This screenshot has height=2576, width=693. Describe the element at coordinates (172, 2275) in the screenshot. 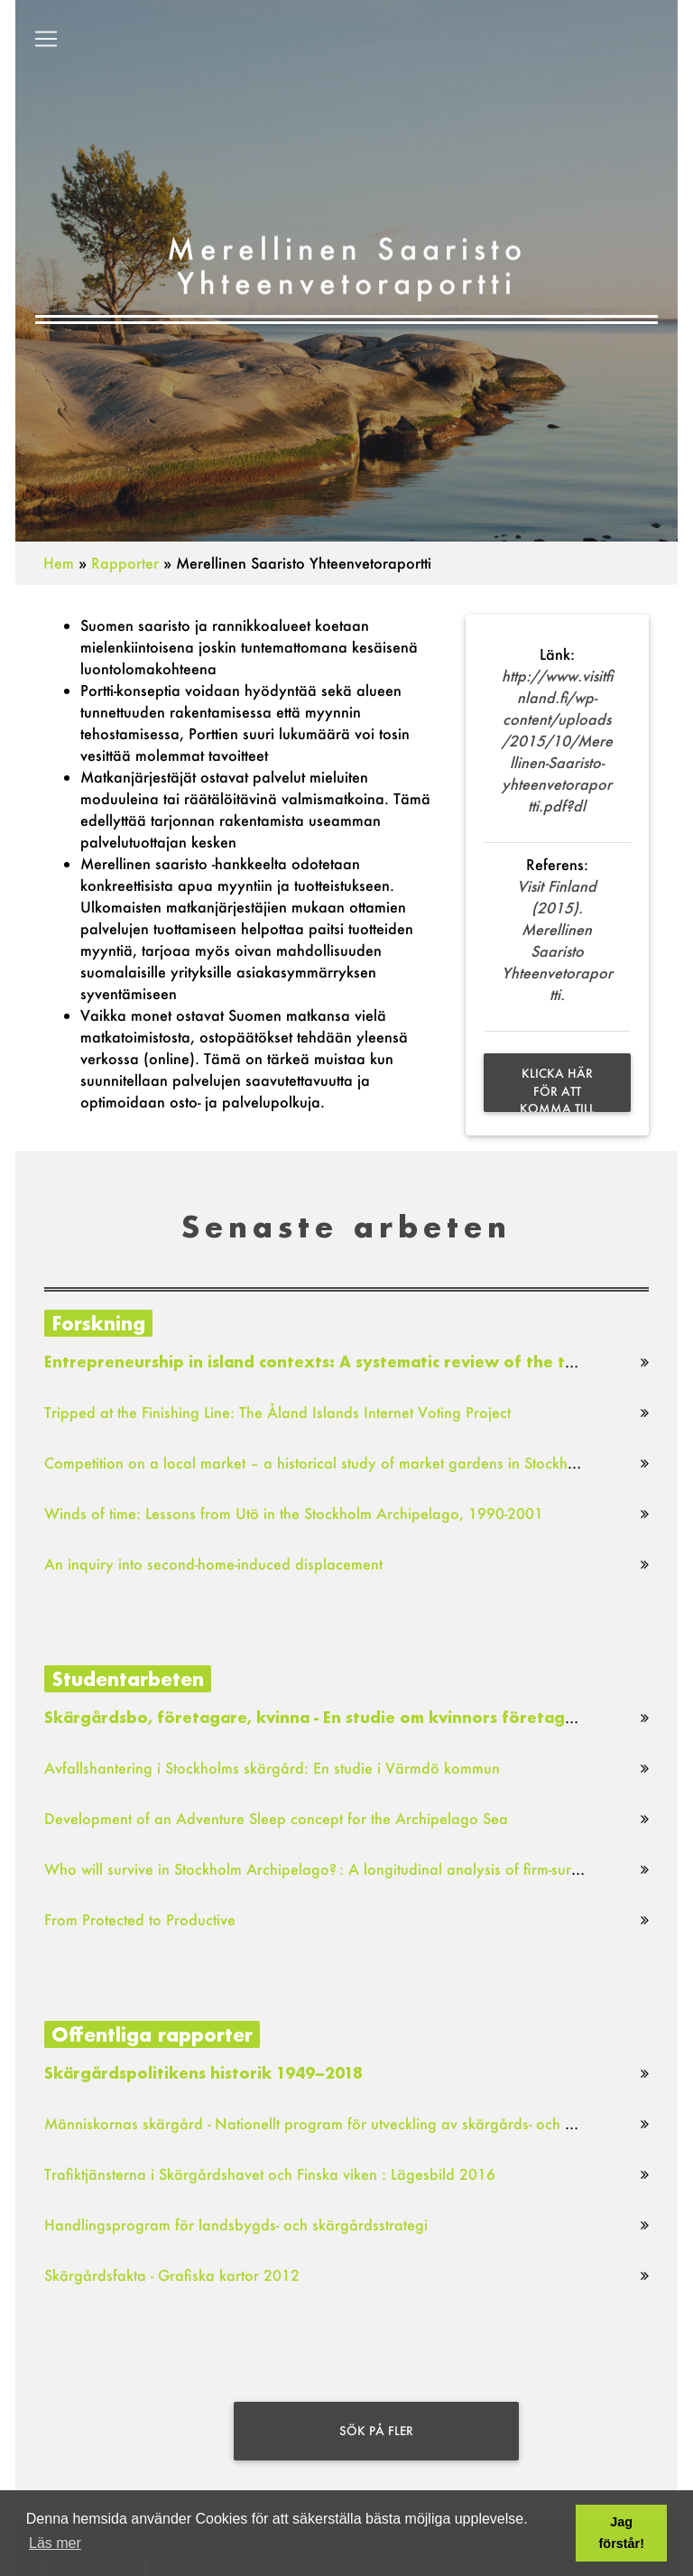

I see `Skärgårdsfakta - Grafiska kartor 2012` at that location.